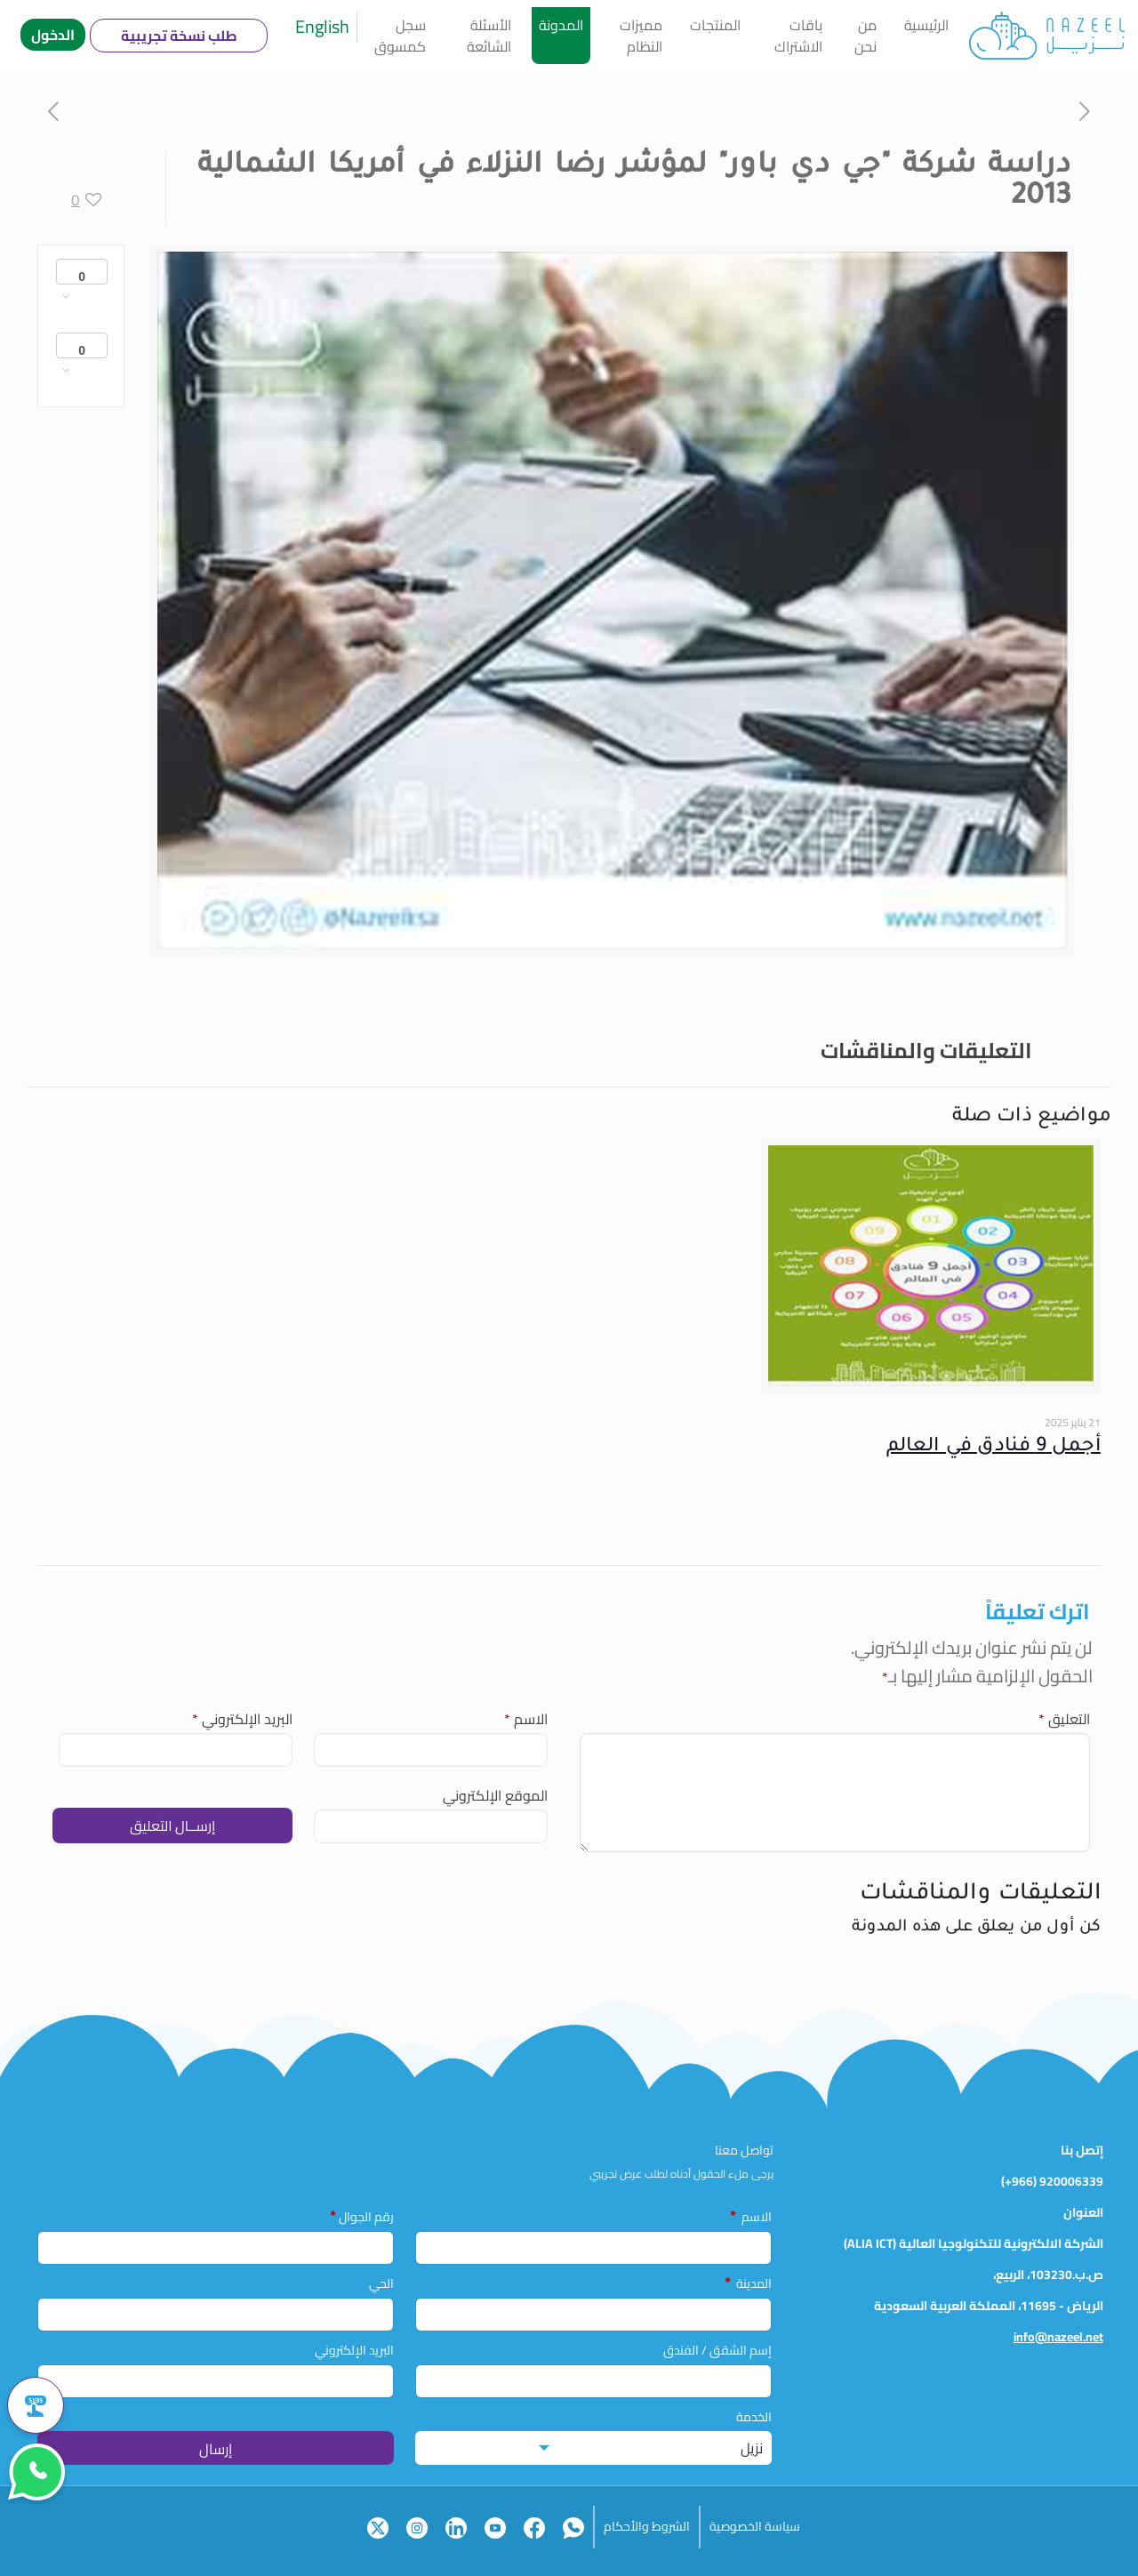  Describe the element at coordinates (561, 25) in the screenshot. I see `المدونة` at that location.